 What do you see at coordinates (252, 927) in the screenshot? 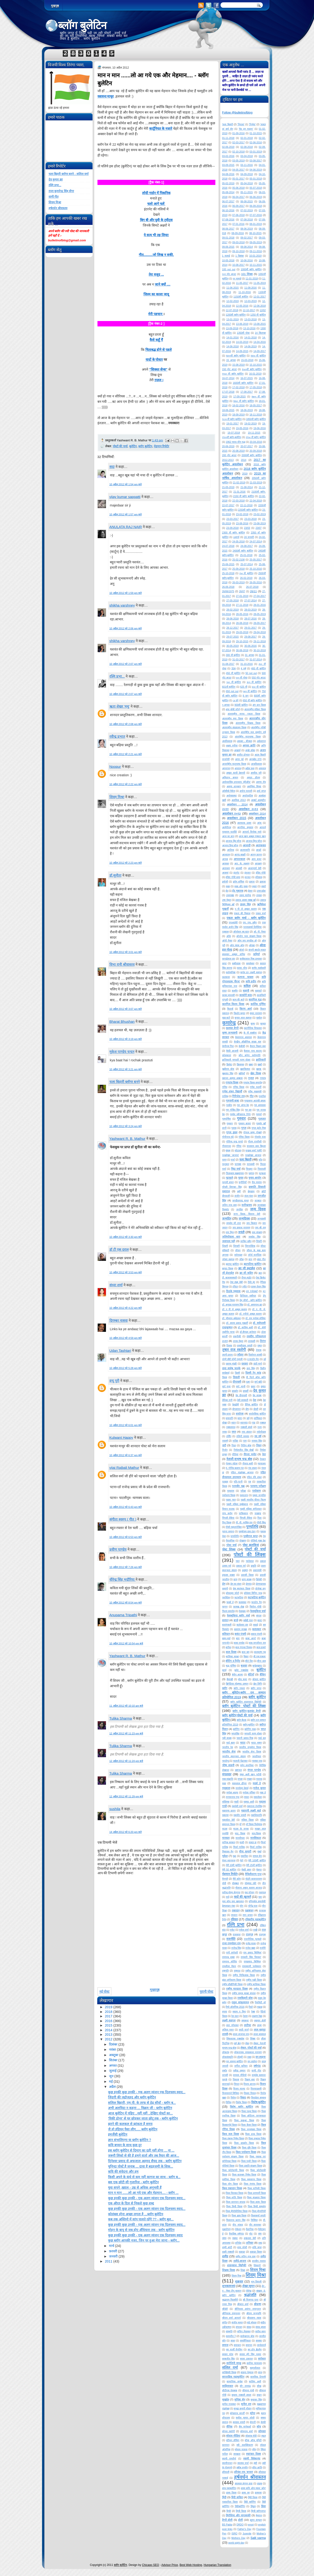
I see `एल्जाइमर्स डिमेंशिया` at bounding box center [252, 927].